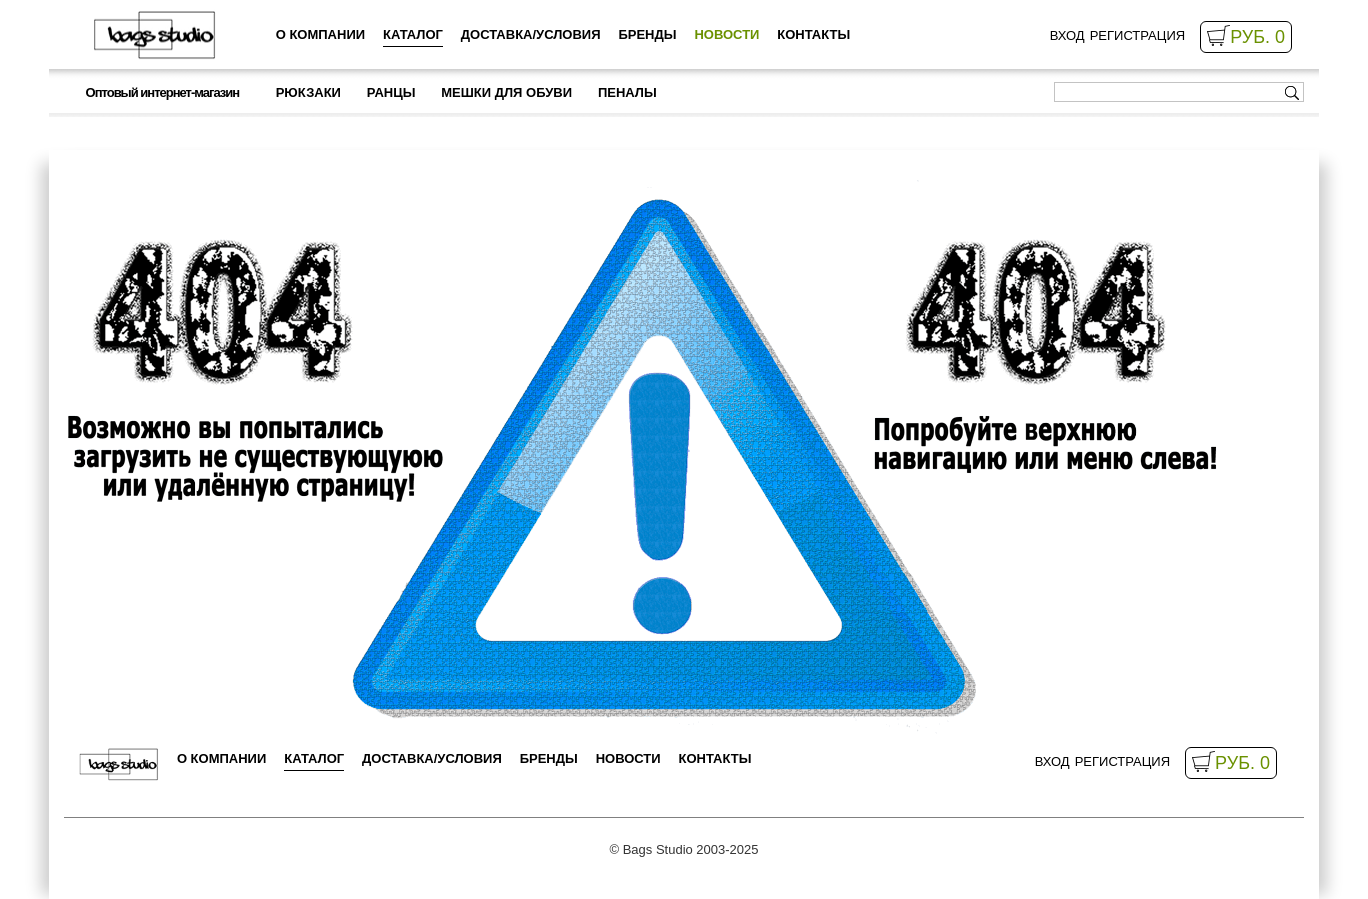 Image resolution: width=1368 pixels, height=899 pixels. What do you see at coordinates (726, 34) in the screenshot?
I see `Новости` at bounding box center [726, 34].